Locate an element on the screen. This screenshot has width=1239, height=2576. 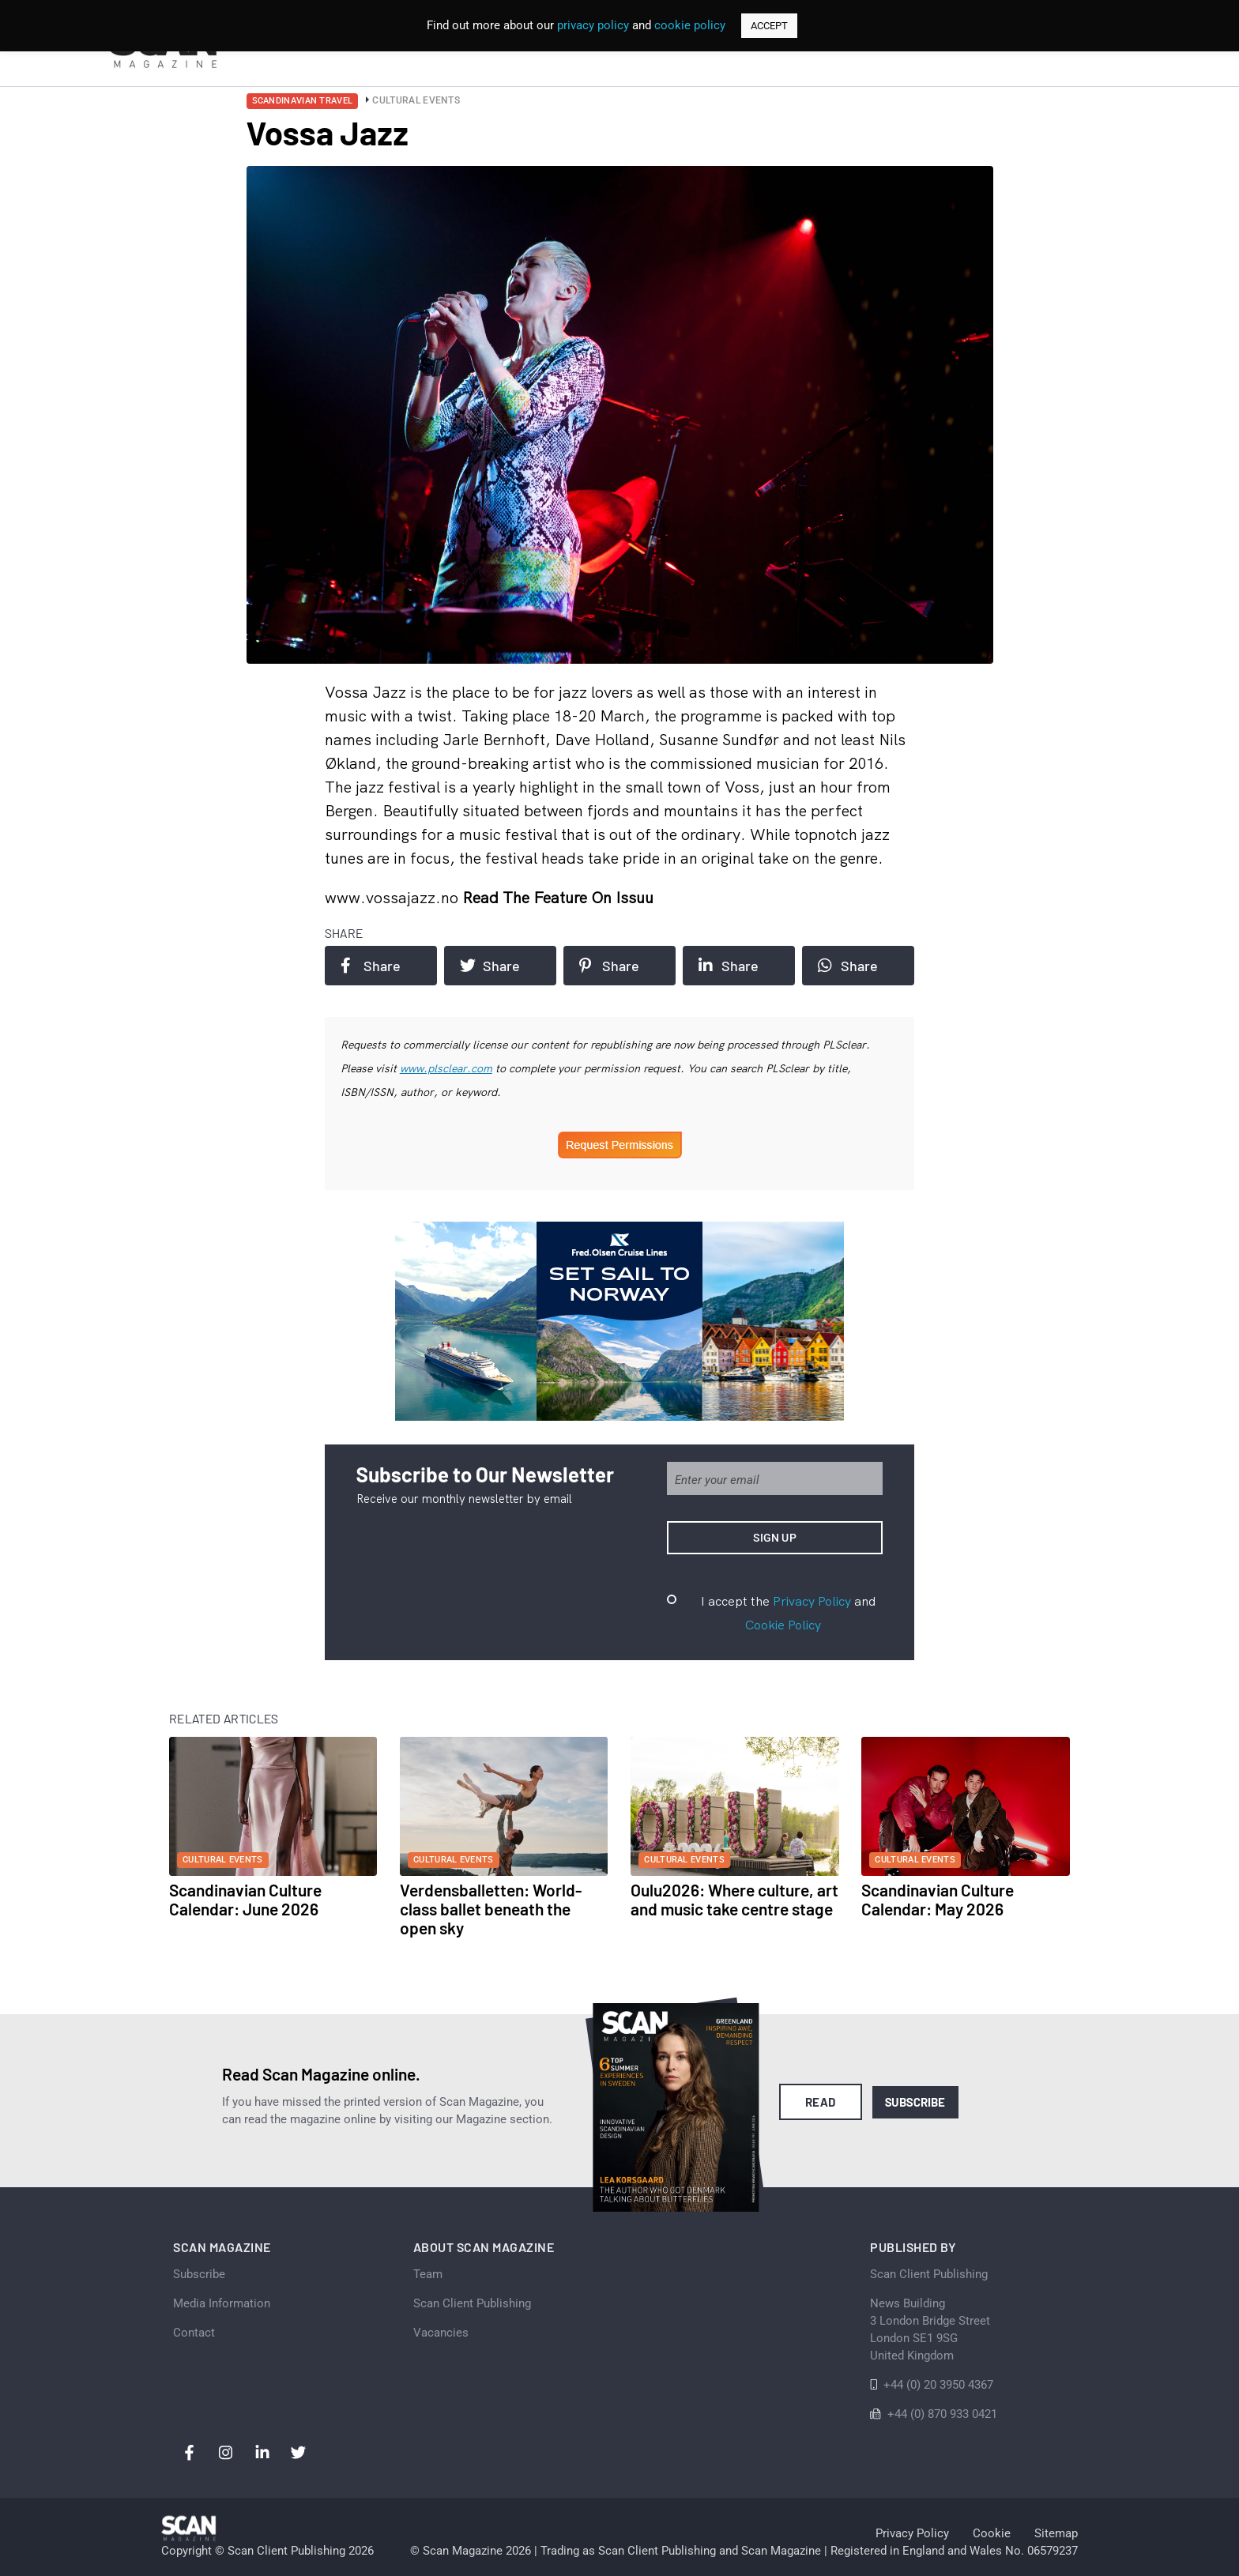
Contact is located at coordinates (194, 2333).